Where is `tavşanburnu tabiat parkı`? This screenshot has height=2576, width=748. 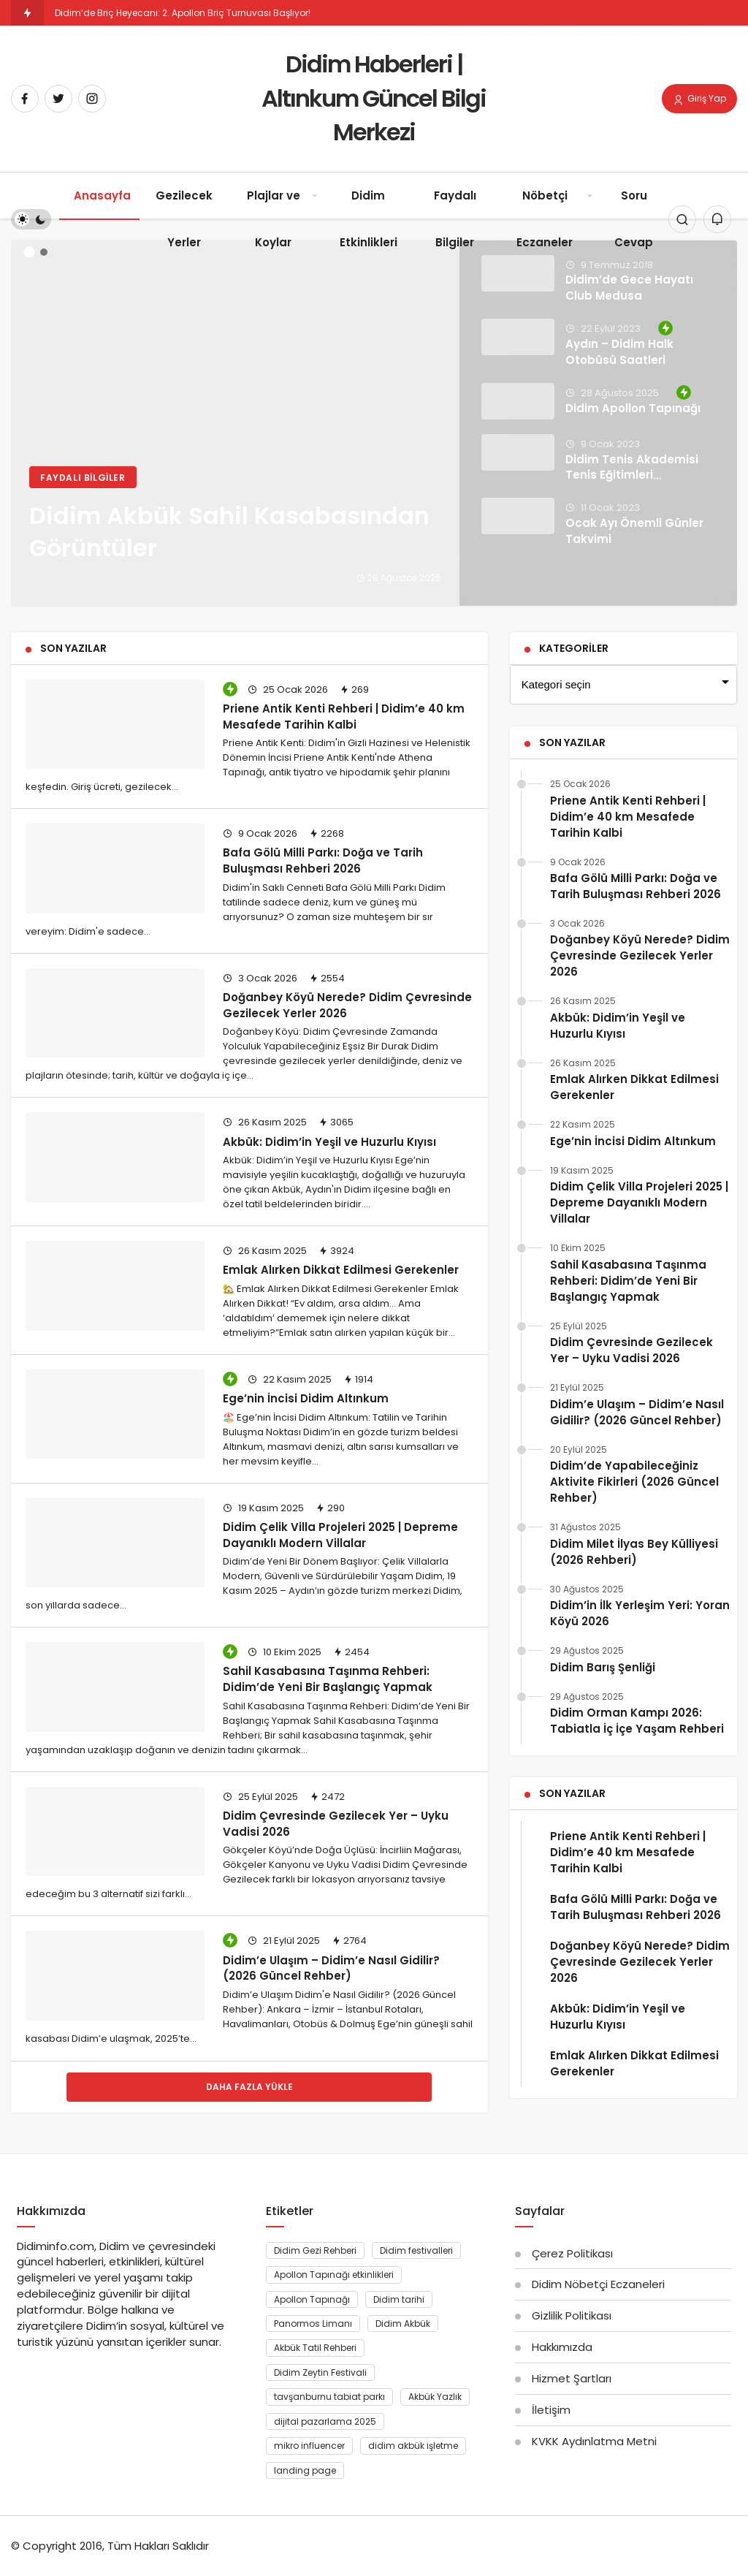
tavşanburnu tabiat parkı is located at coordinates (329, 2396).